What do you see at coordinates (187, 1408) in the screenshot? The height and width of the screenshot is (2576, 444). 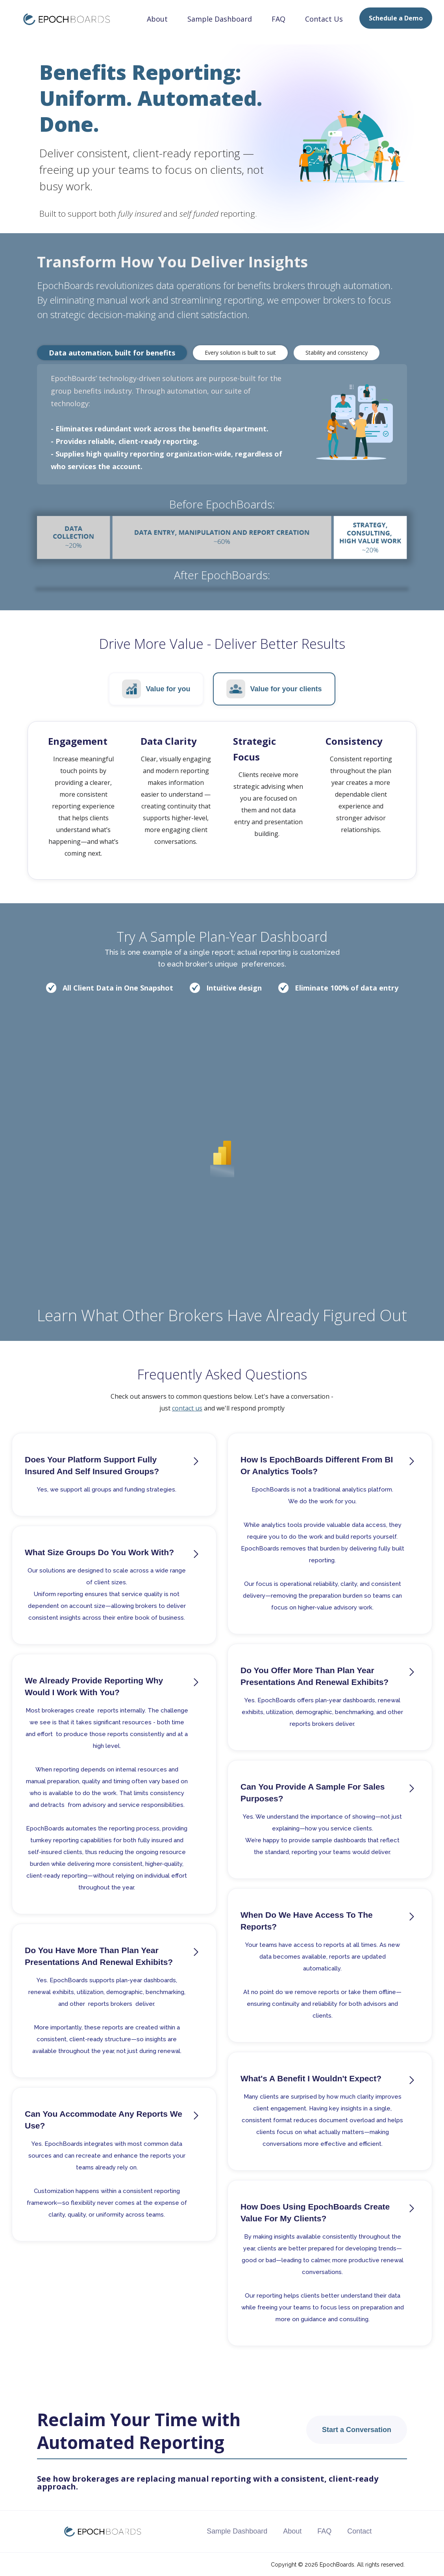 I see `contact us` at bounding box center [187, 1408].